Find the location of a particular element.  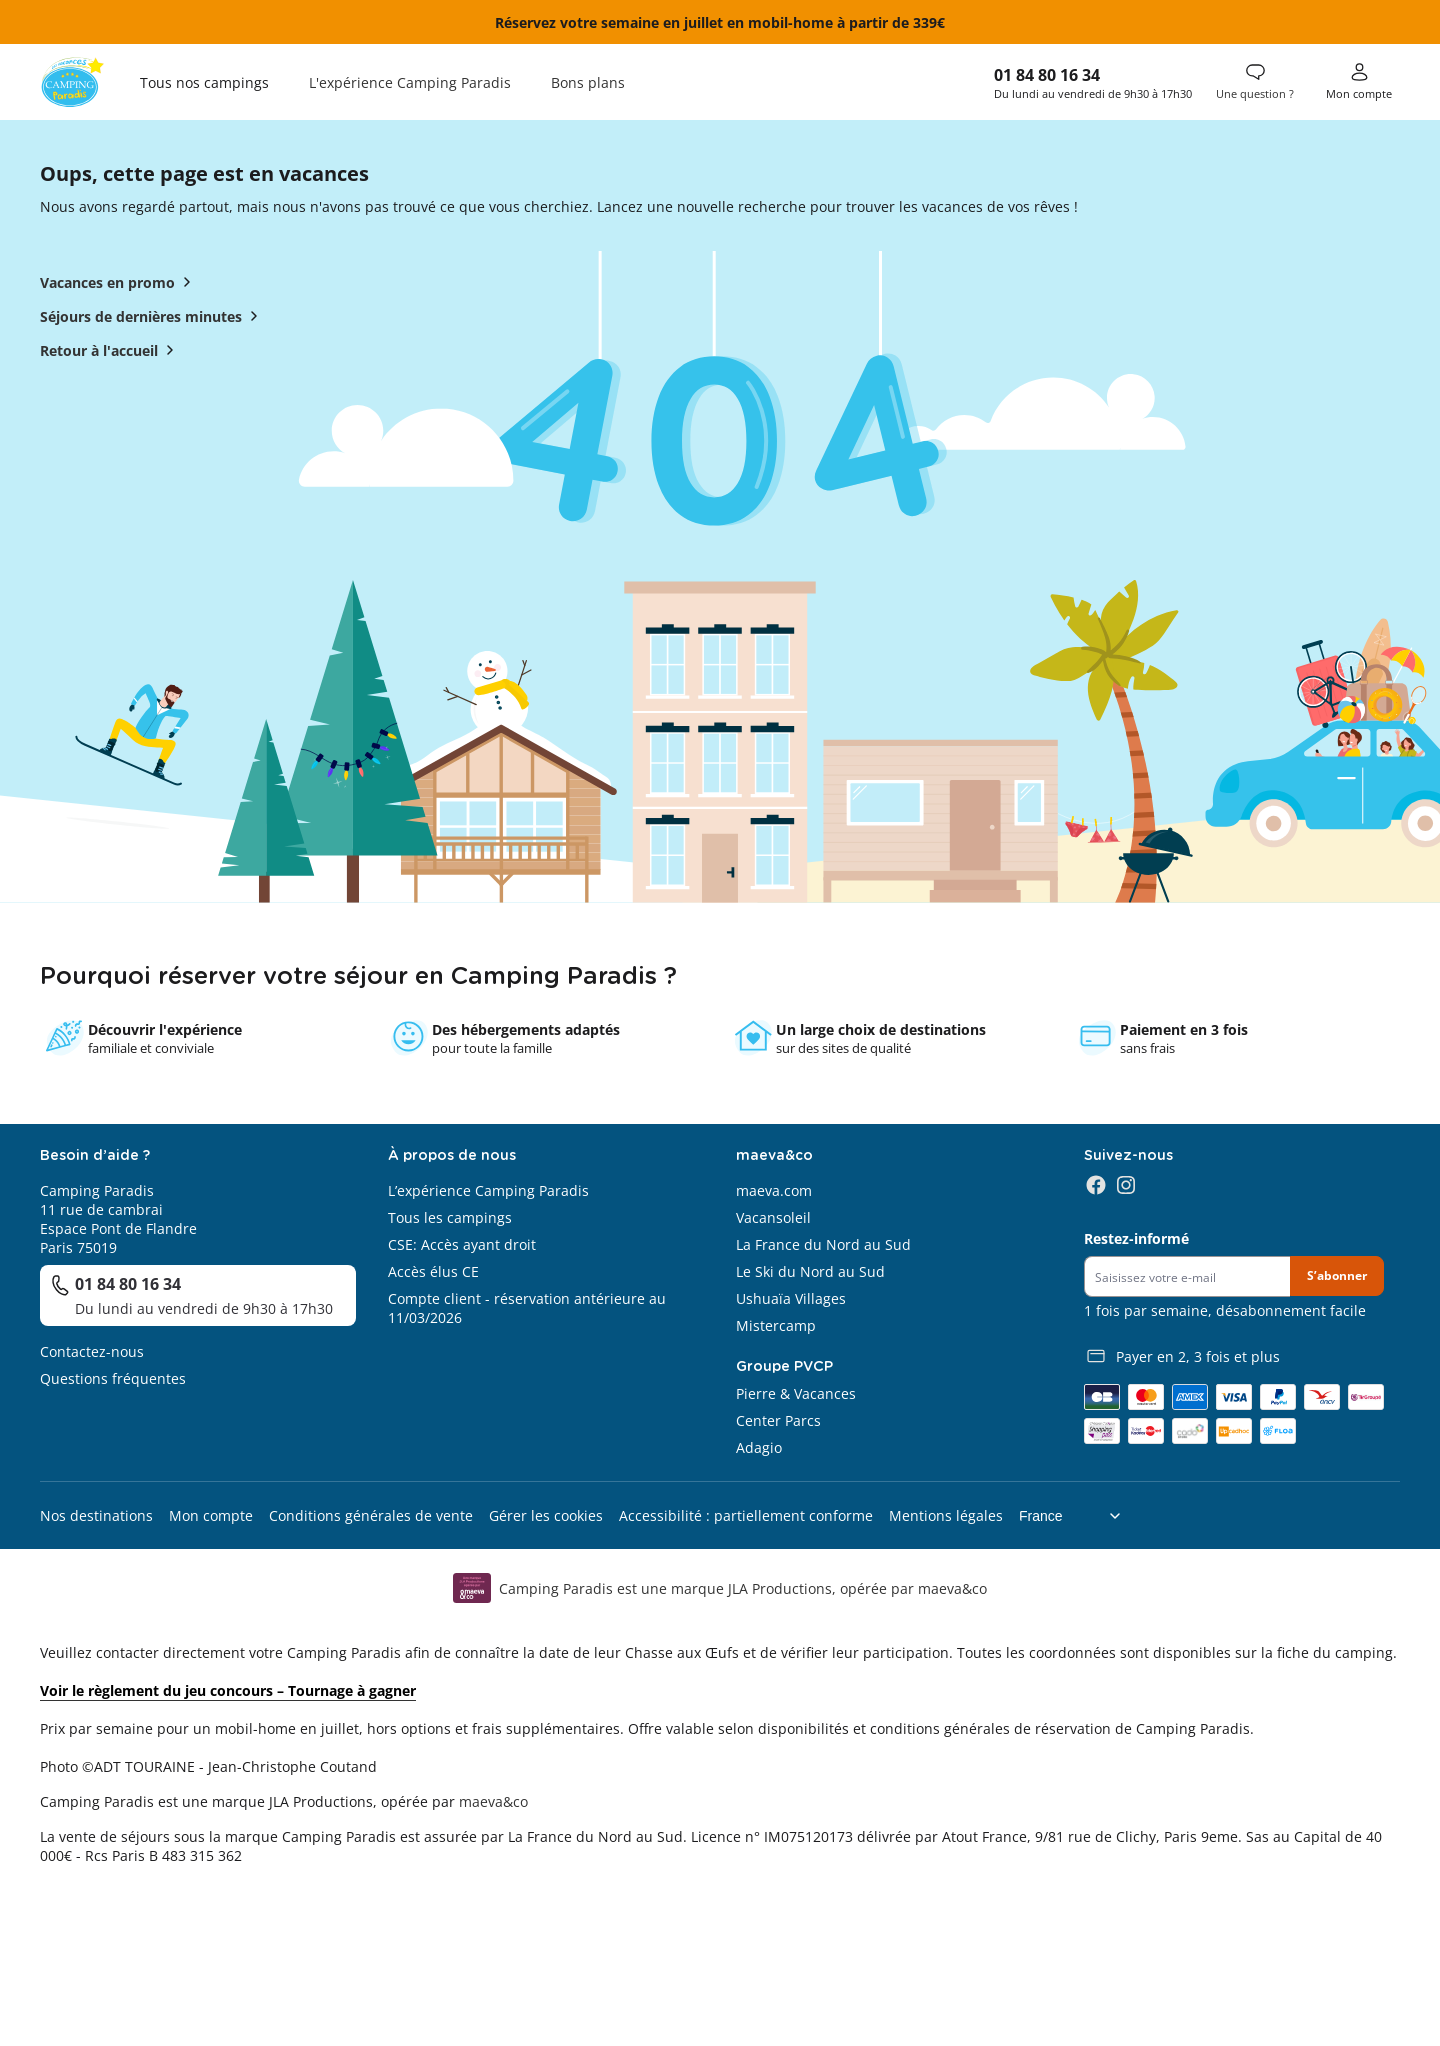

Adagio is located at coordinates (759, 1447).